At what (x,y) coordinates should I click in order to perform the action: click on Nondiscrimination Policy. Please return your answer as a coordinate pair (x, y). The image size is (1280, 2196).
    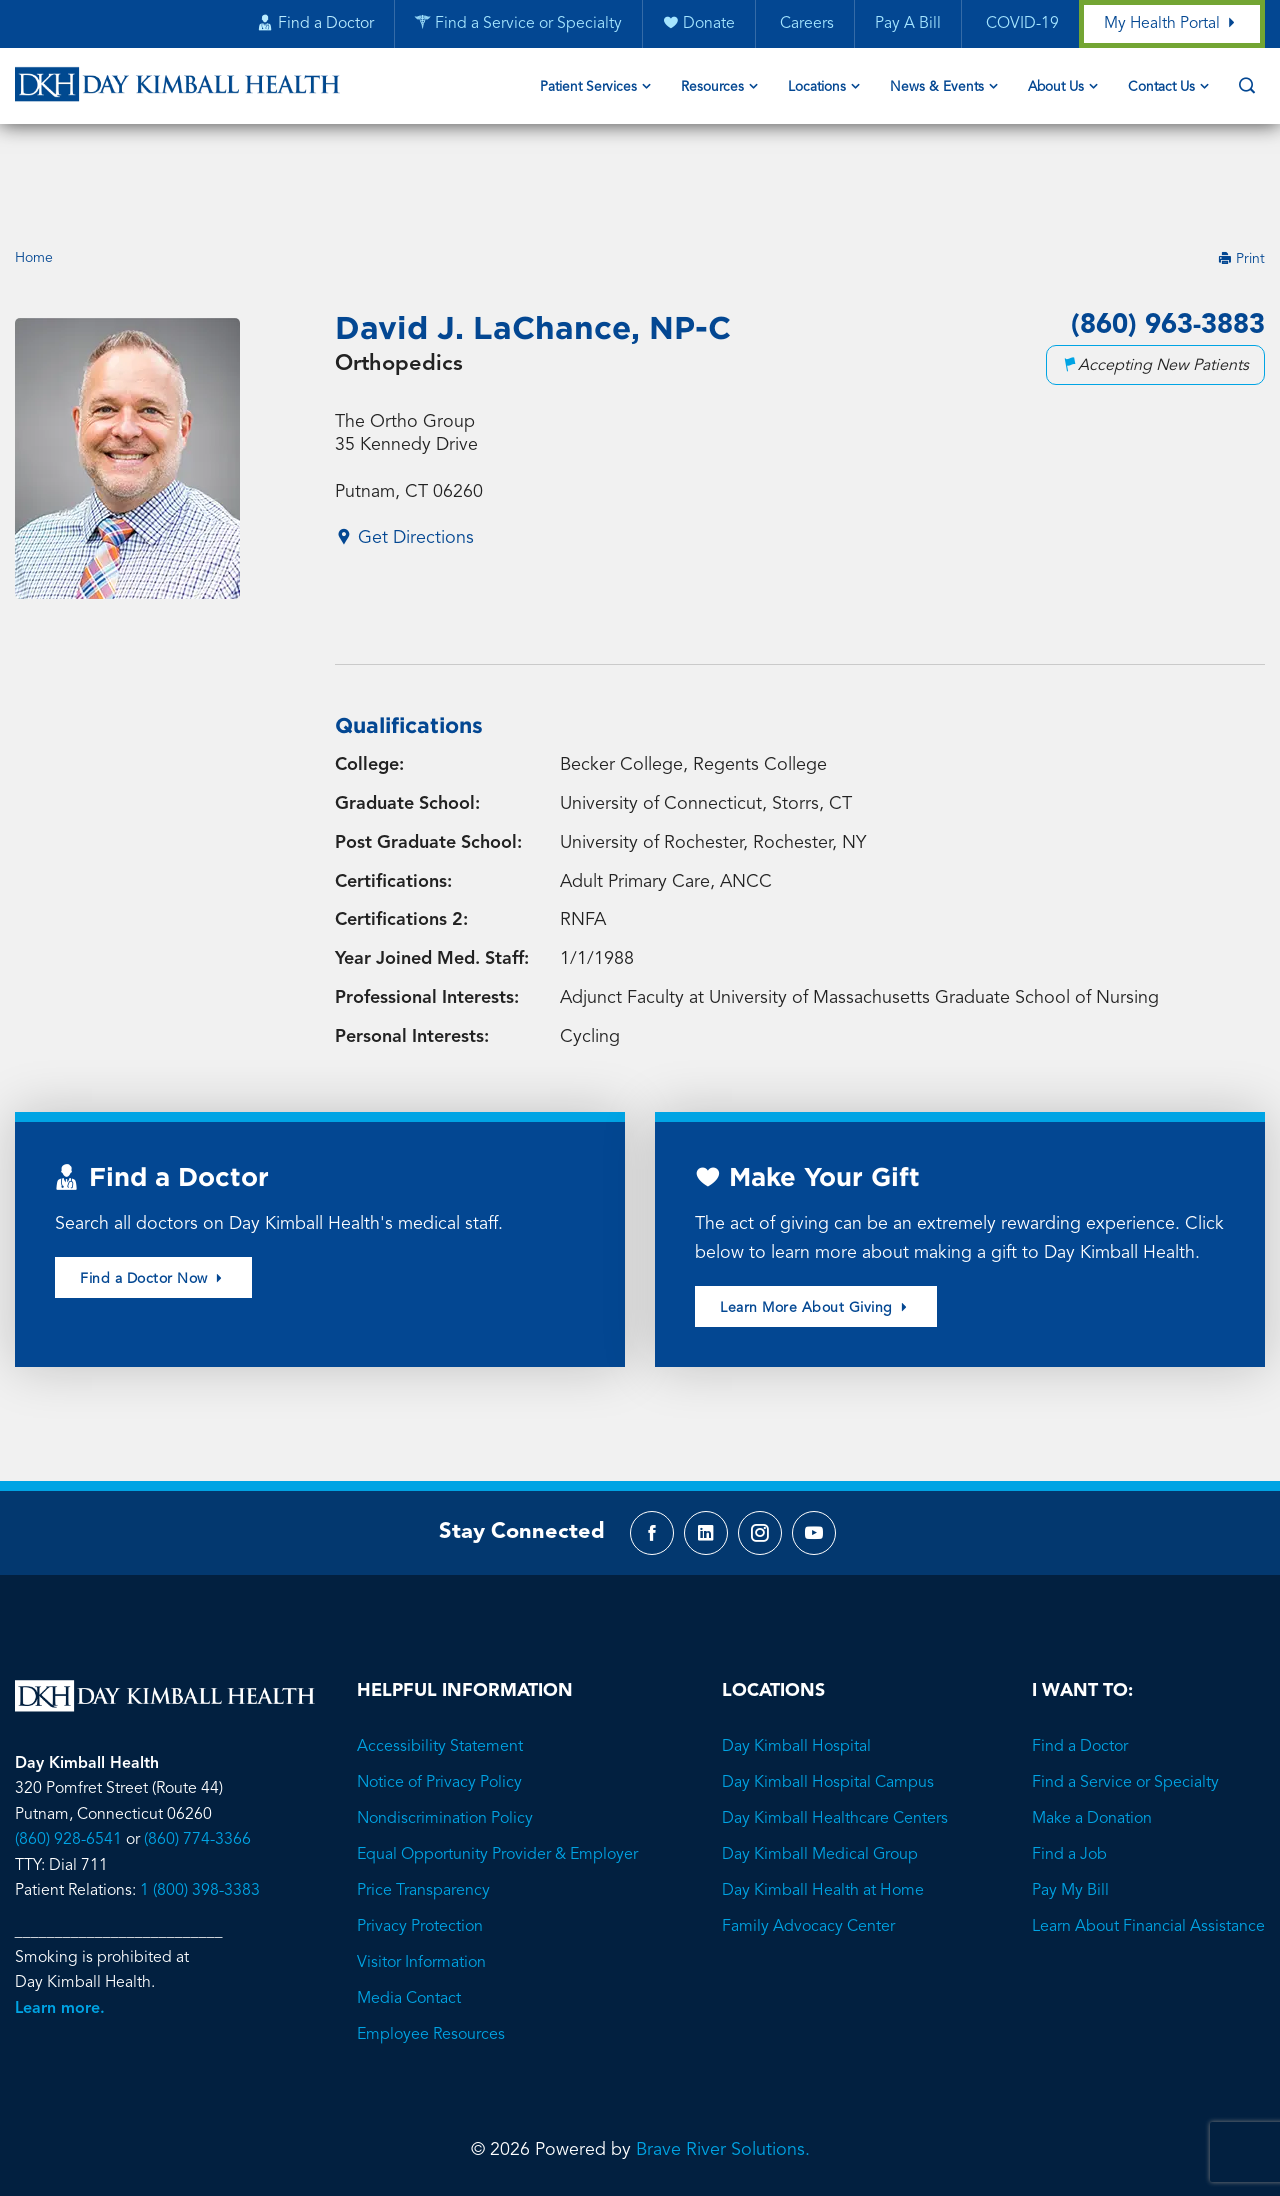
    Looking at the image, I should click on (445, 1745).